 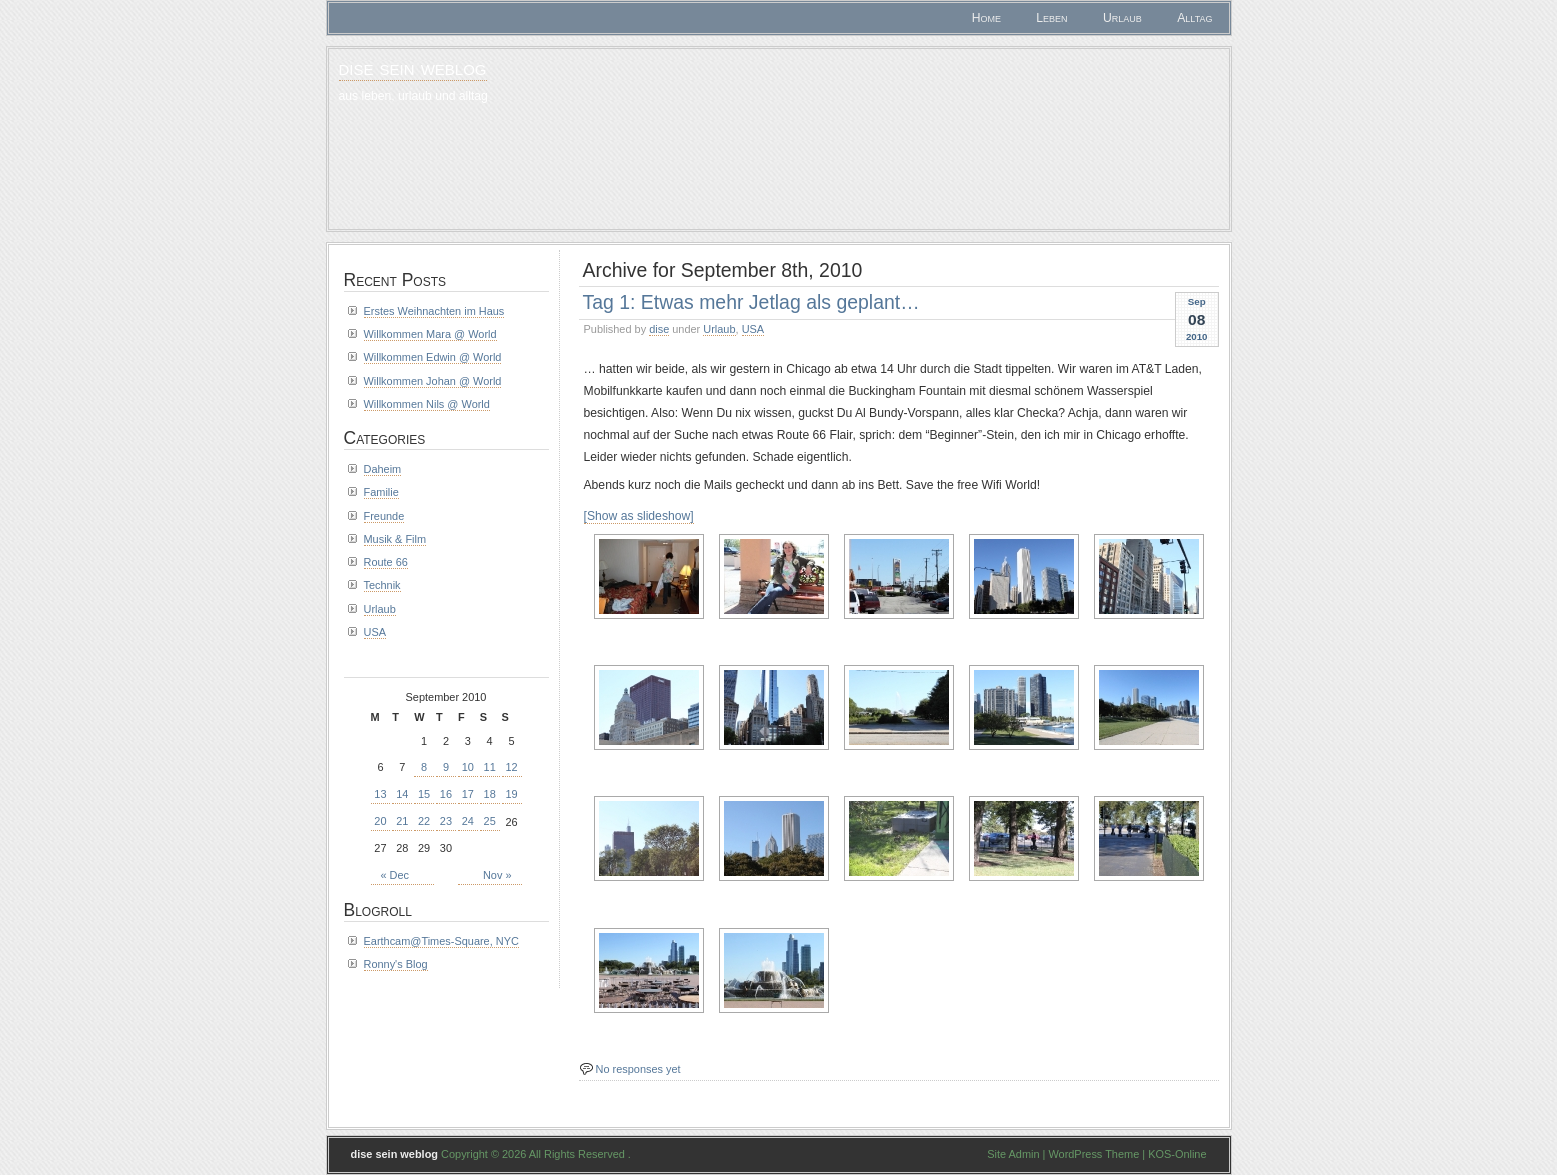 What do you see at coordinates (383, 469) in the screenshot?
I see `Daheim` at bounding box center [383, 469].